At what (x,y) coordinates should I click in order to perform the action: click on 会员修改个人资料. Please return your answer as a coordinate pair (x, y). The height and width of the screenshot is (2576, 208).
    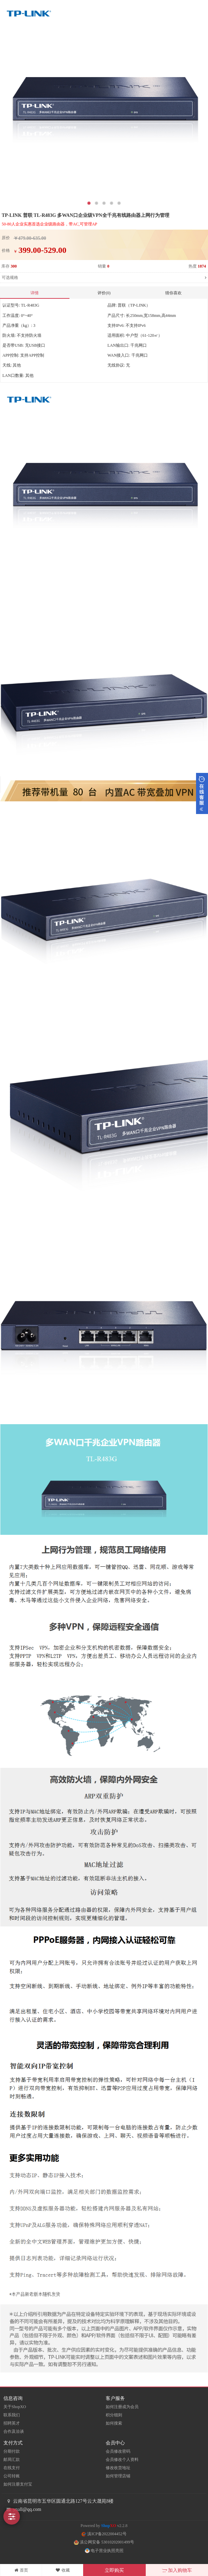
    Looking at the image, I should click on (122, 2459).